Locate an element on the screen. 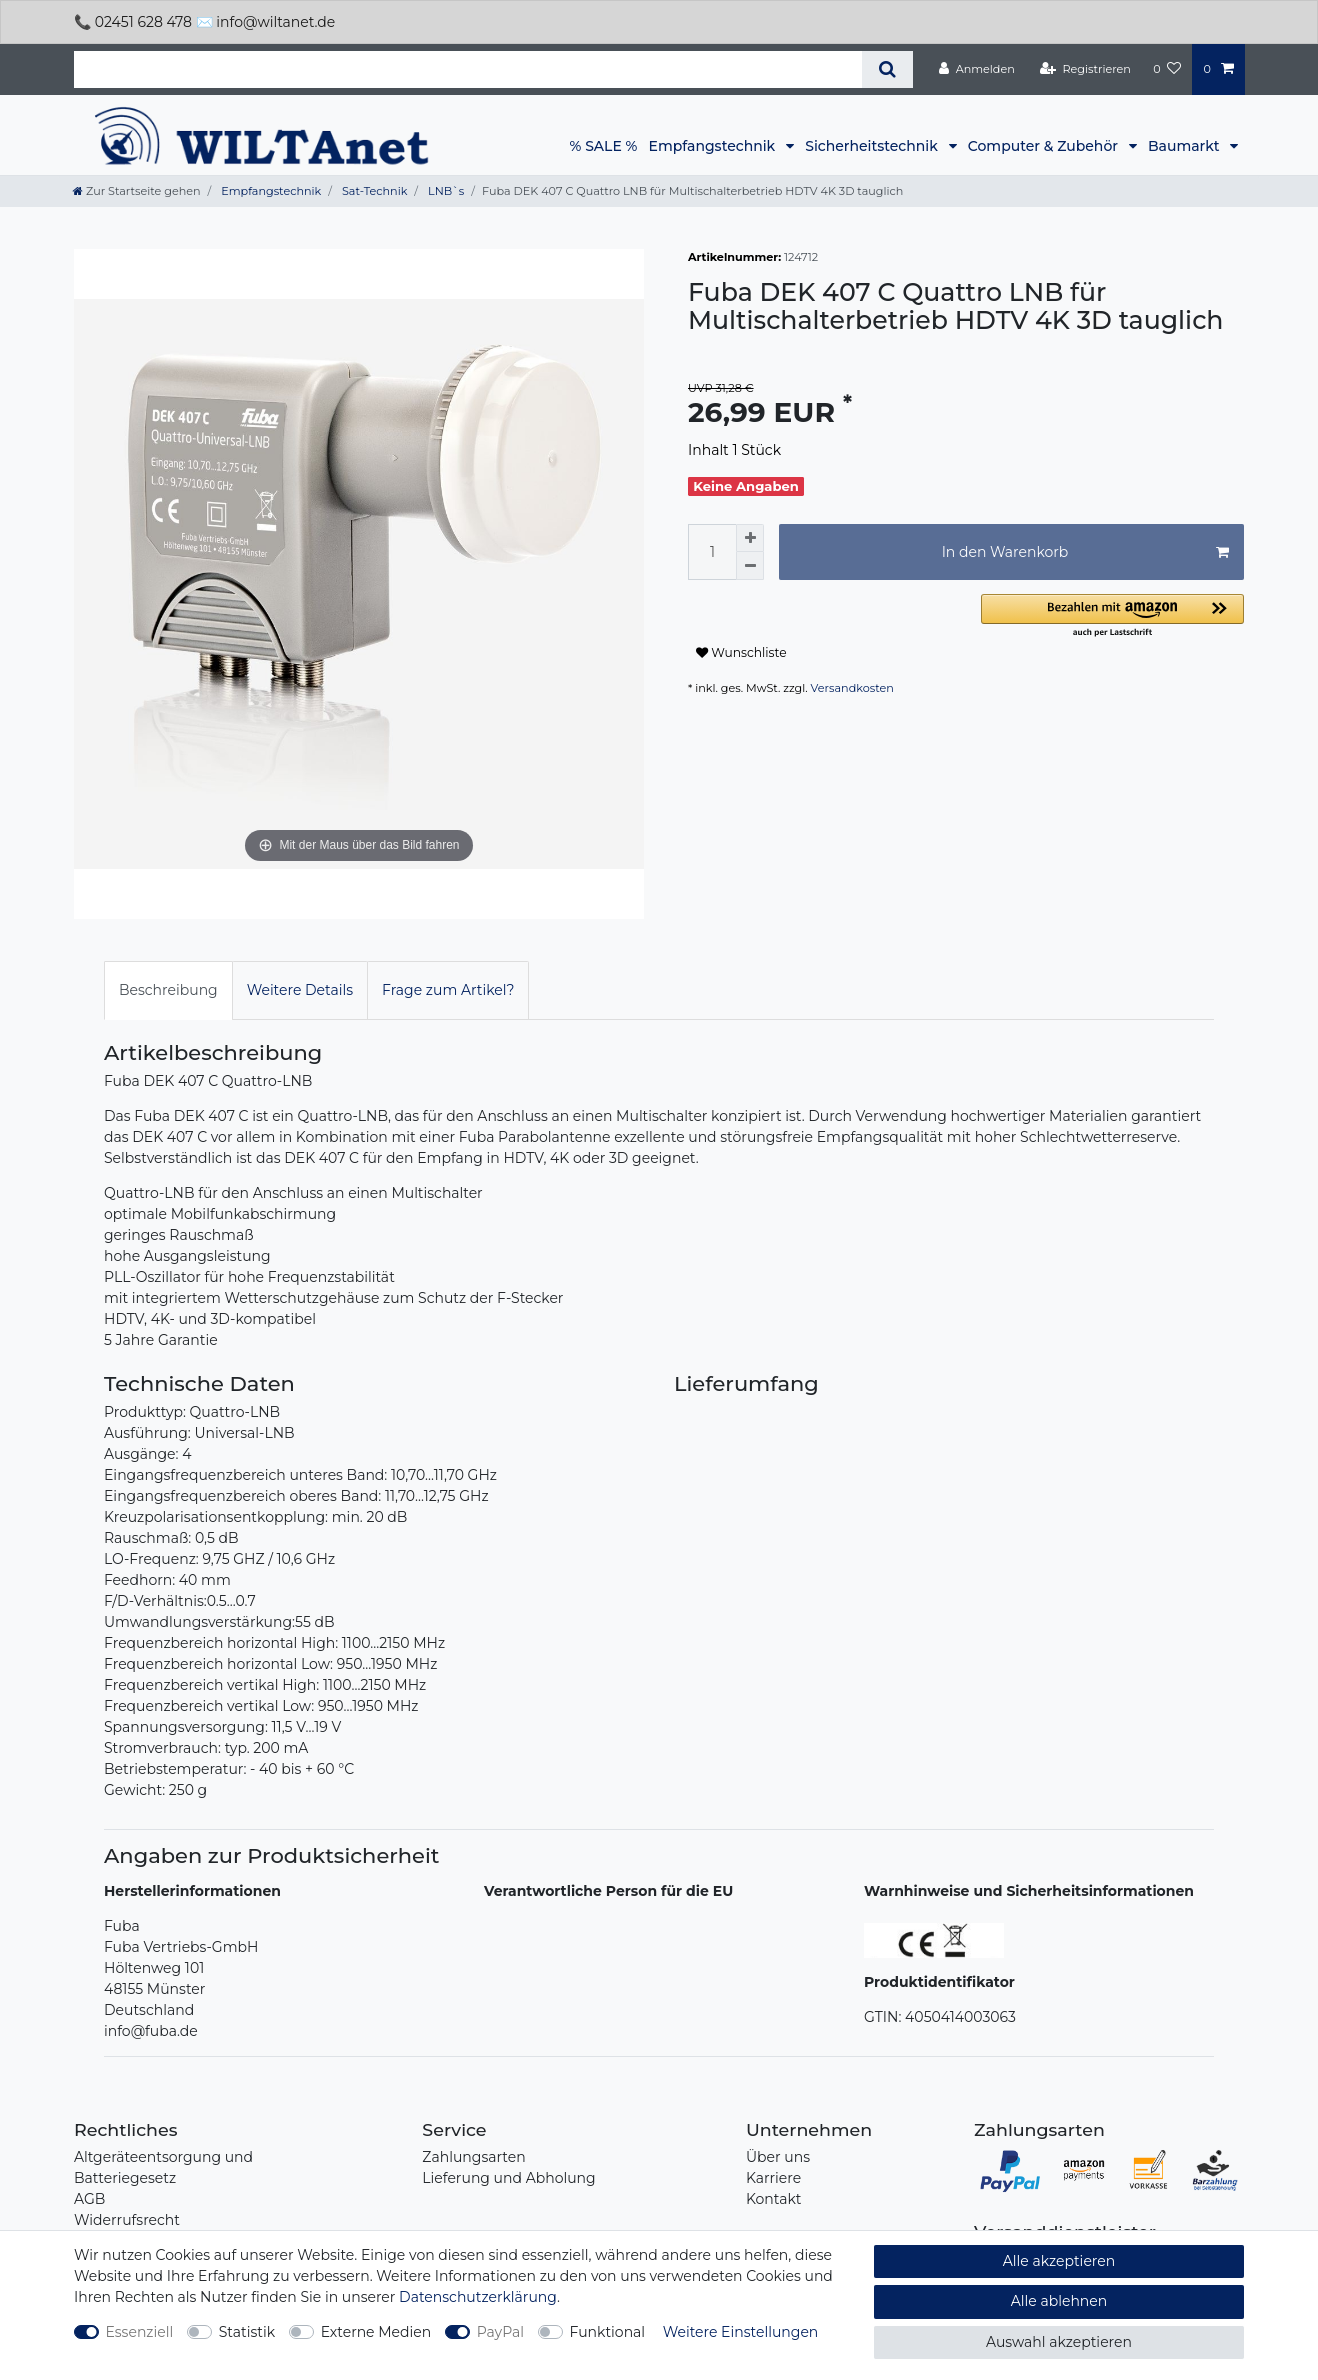 The width and height of the screenshot is (1318, 2380). Versandkosten is located at coordinates (852, 688).